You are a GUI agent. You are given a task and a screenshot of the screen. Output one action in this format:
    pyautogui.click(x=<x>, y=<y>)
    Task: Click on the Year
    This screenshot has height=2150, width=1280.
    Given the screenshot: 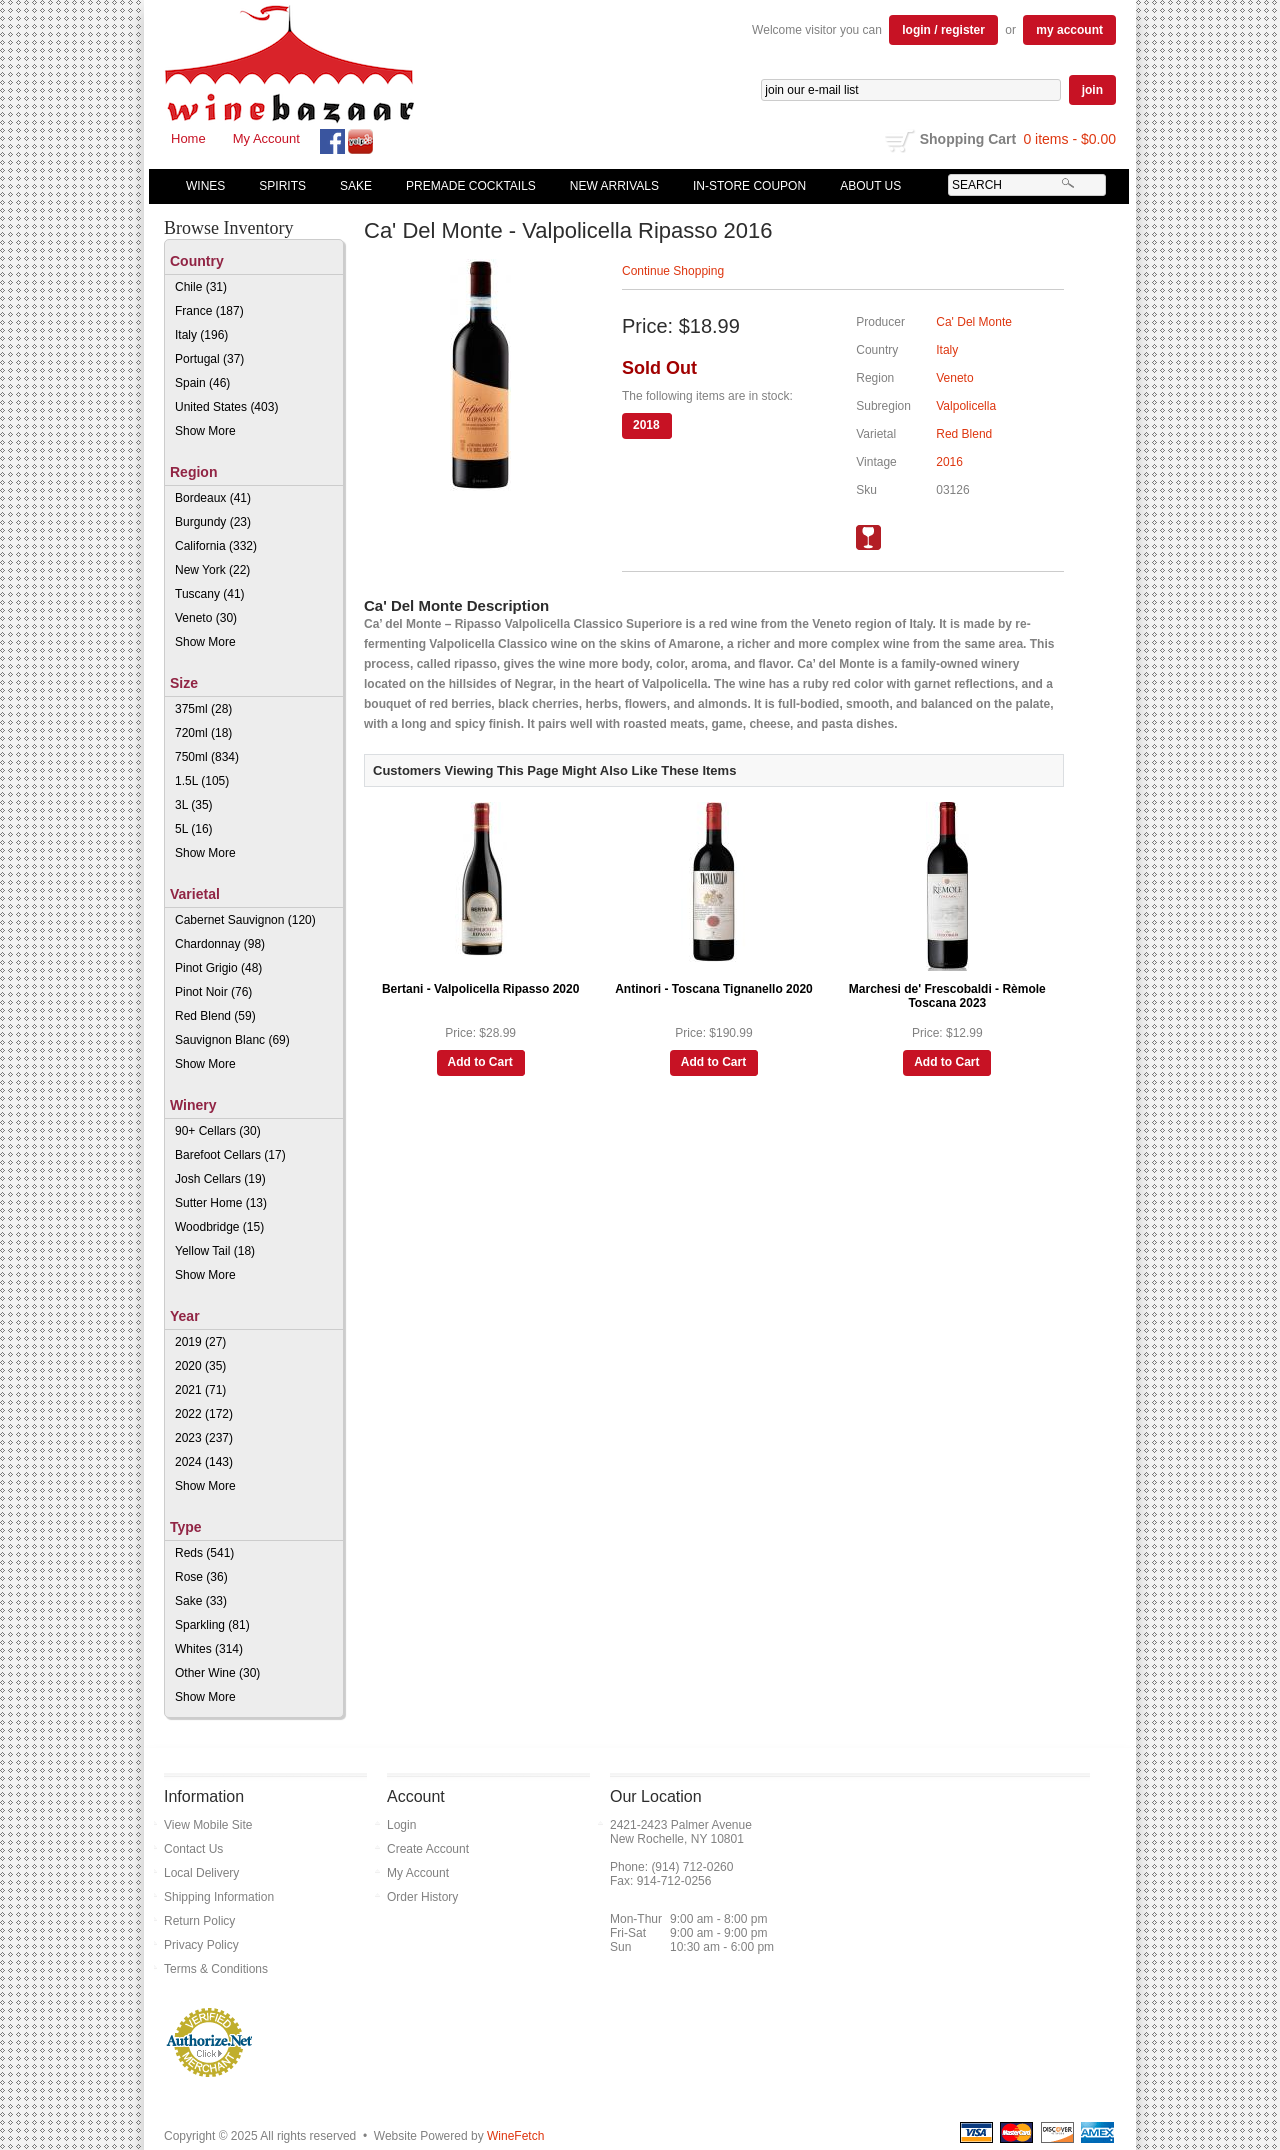 What is the action you would take?
    pyautogui.click(x=185, y=1316)
    